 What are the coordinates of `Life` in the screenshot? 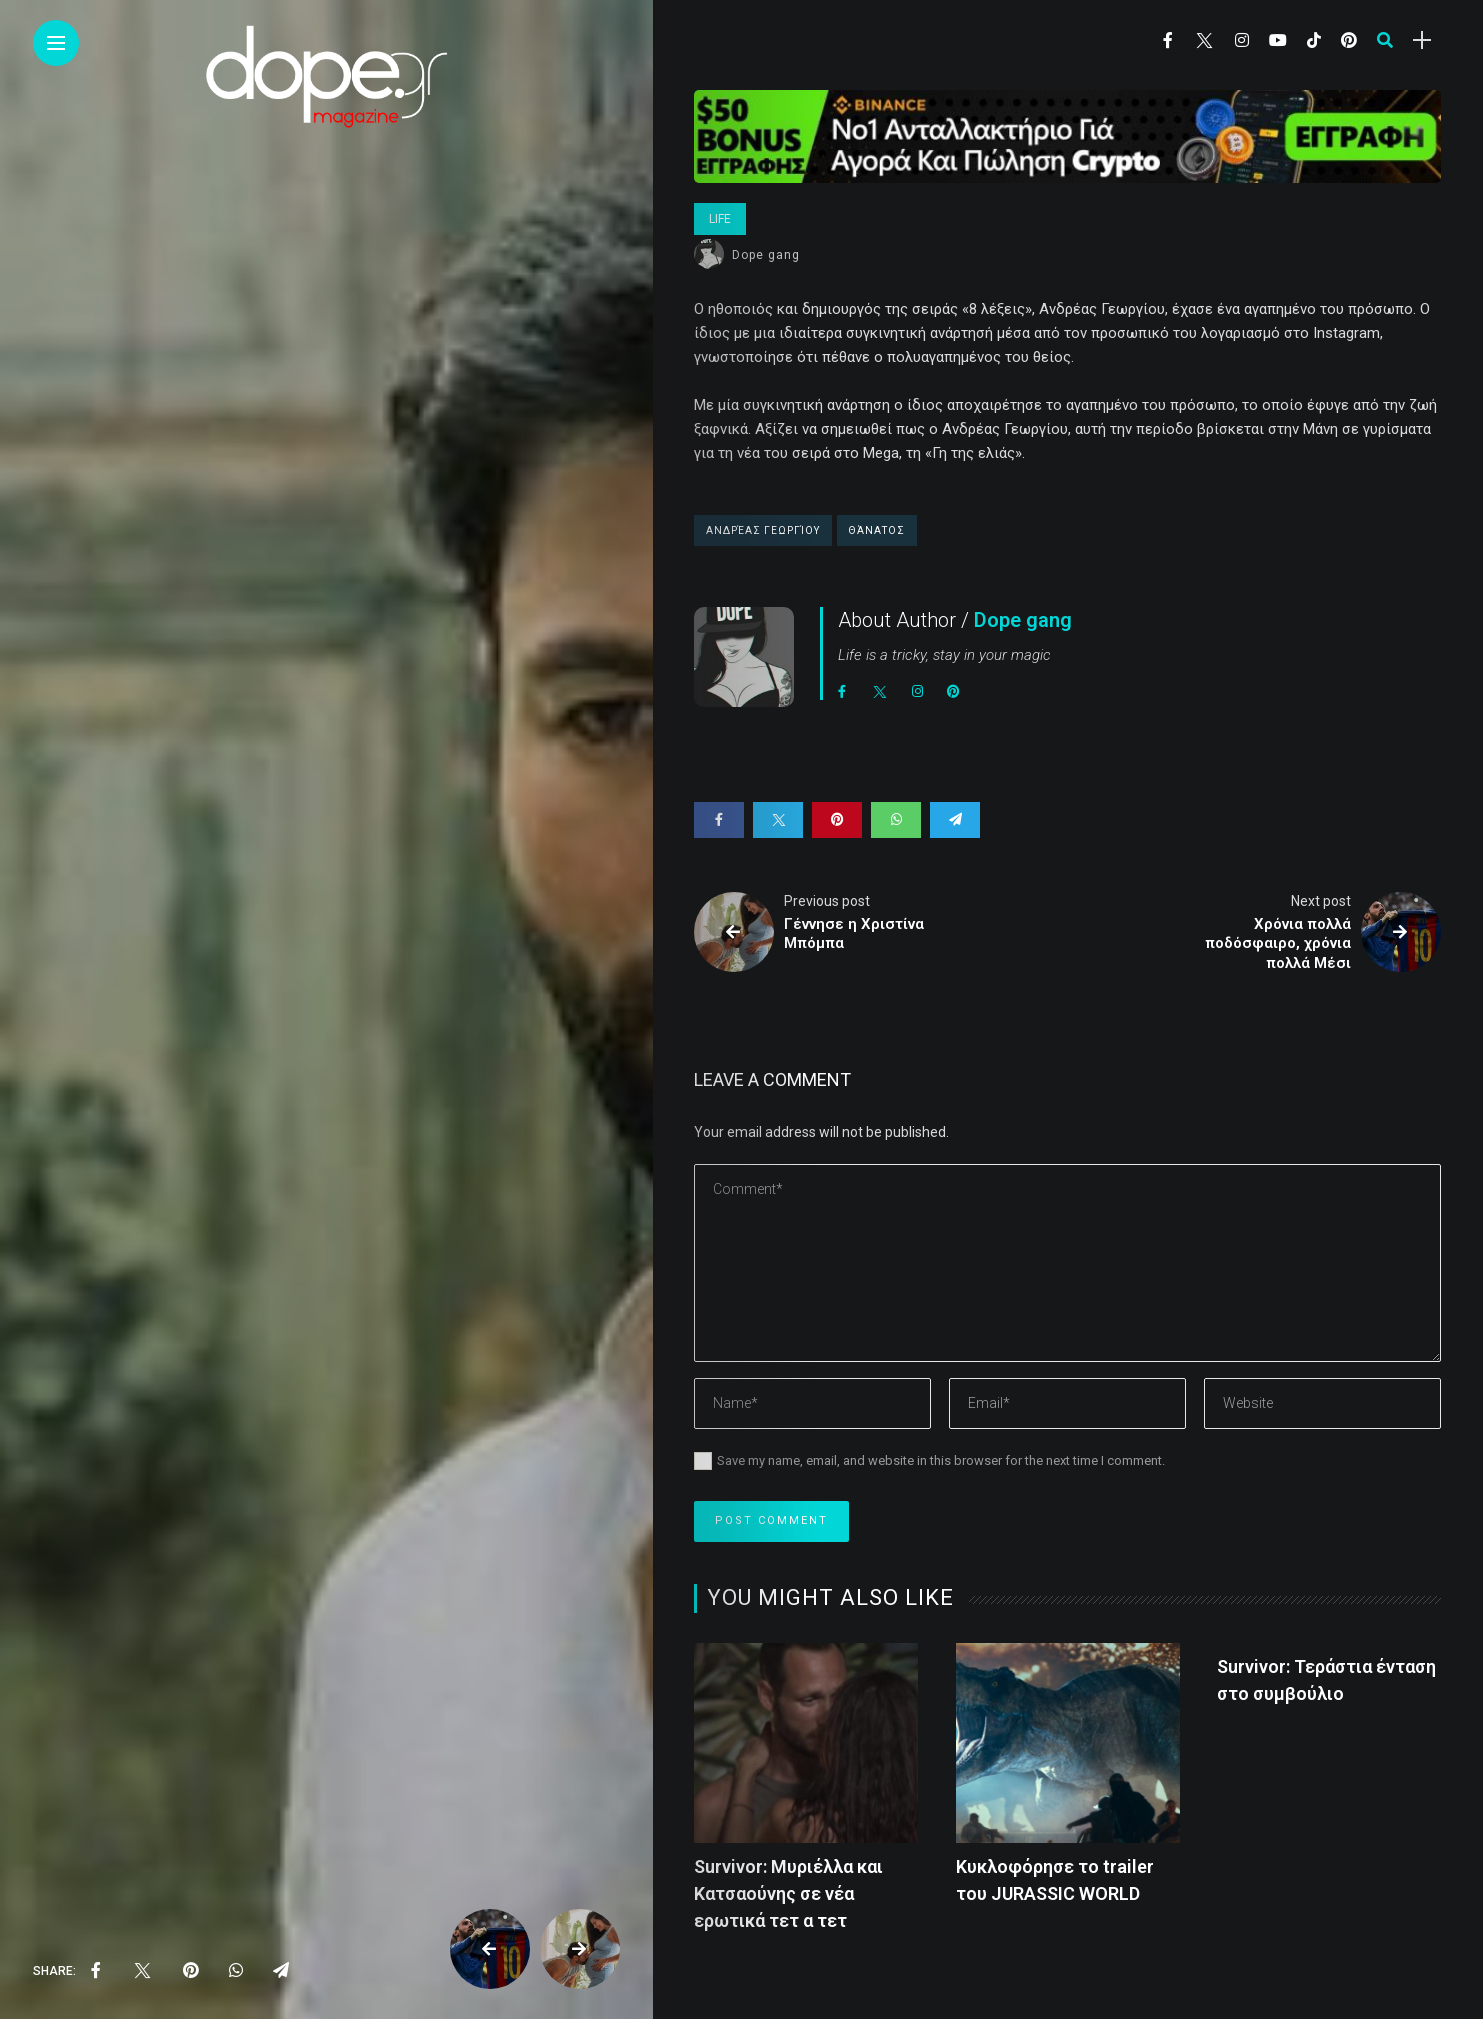 It's located at (720, 219).